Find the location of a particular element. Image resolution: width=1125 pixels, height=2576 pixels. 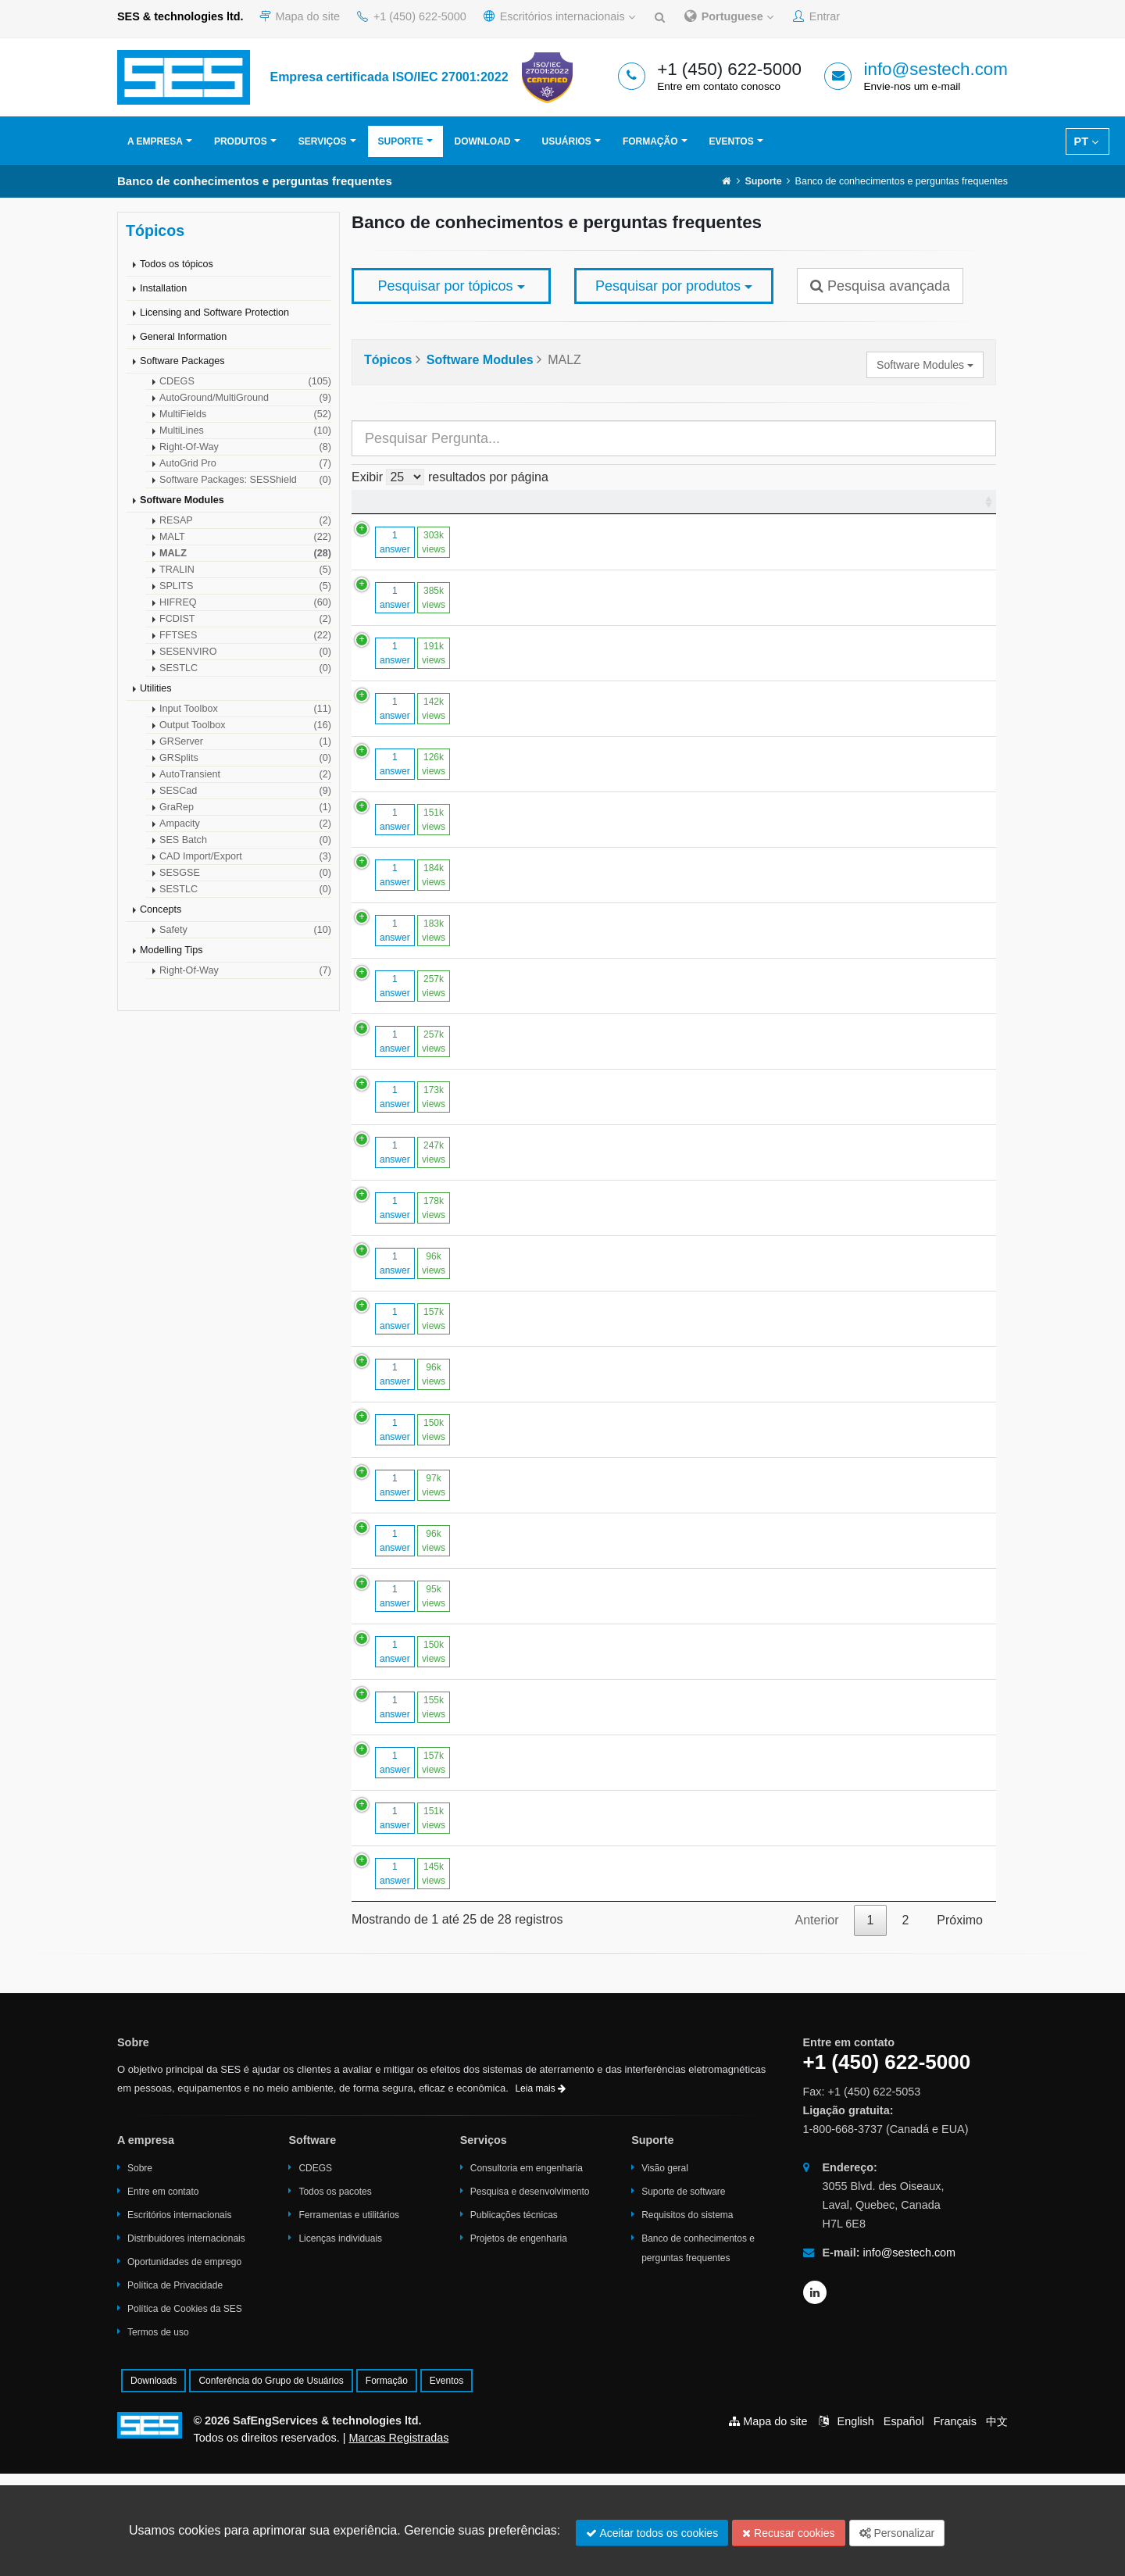

MALT is located at coordinates (245, 537).